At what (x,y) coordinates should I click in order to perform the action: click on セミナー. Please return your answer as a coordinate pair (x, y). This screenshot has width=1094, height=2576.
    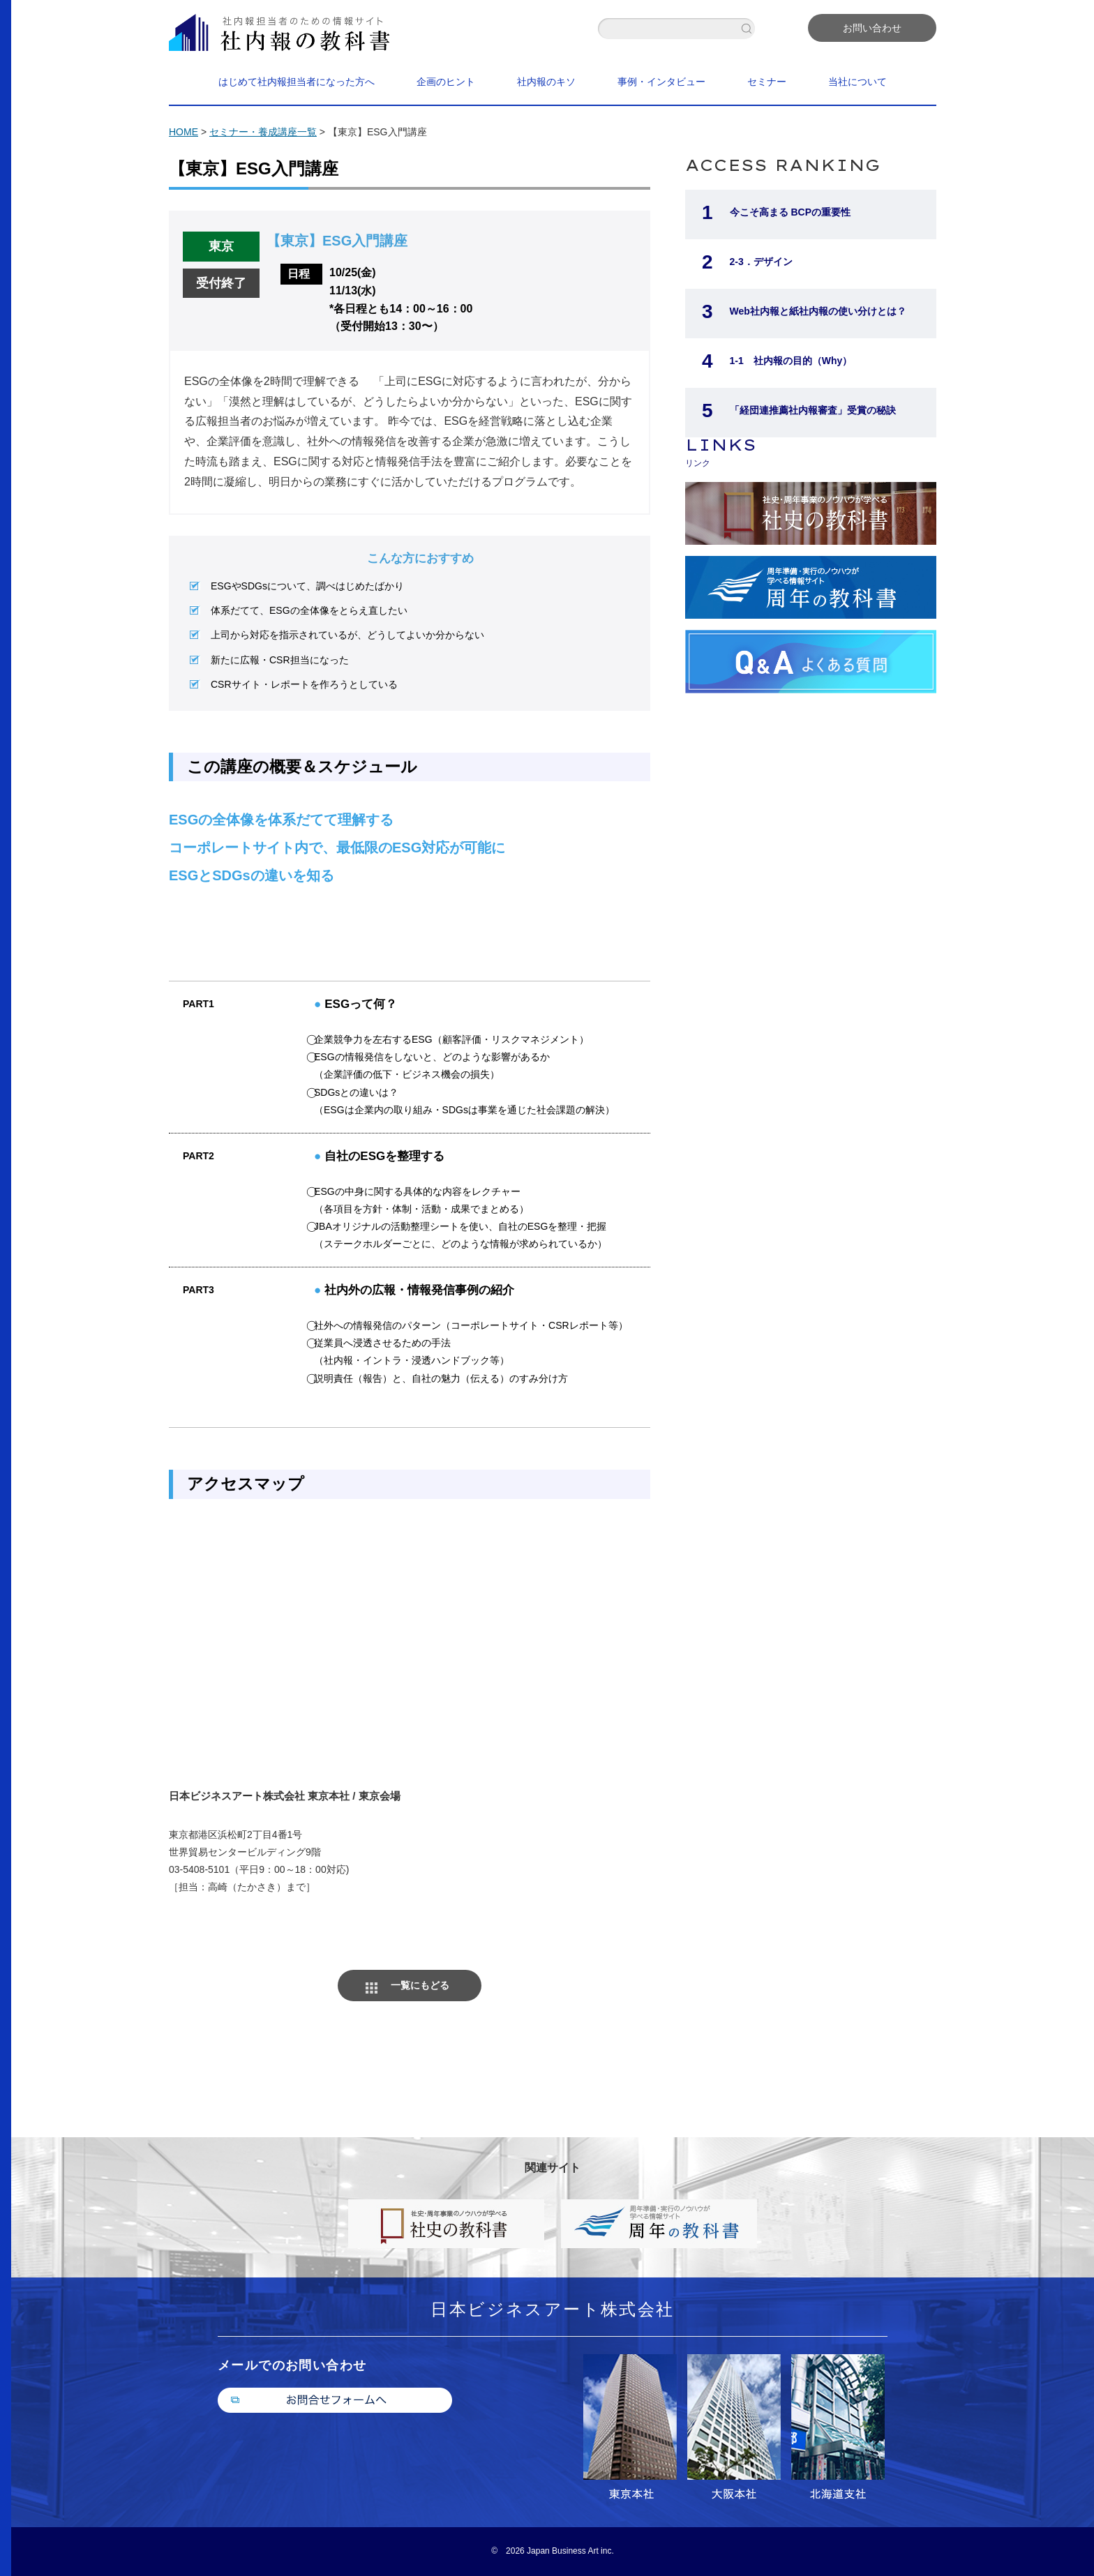
    Looking at the image, I should click on (766, 81).